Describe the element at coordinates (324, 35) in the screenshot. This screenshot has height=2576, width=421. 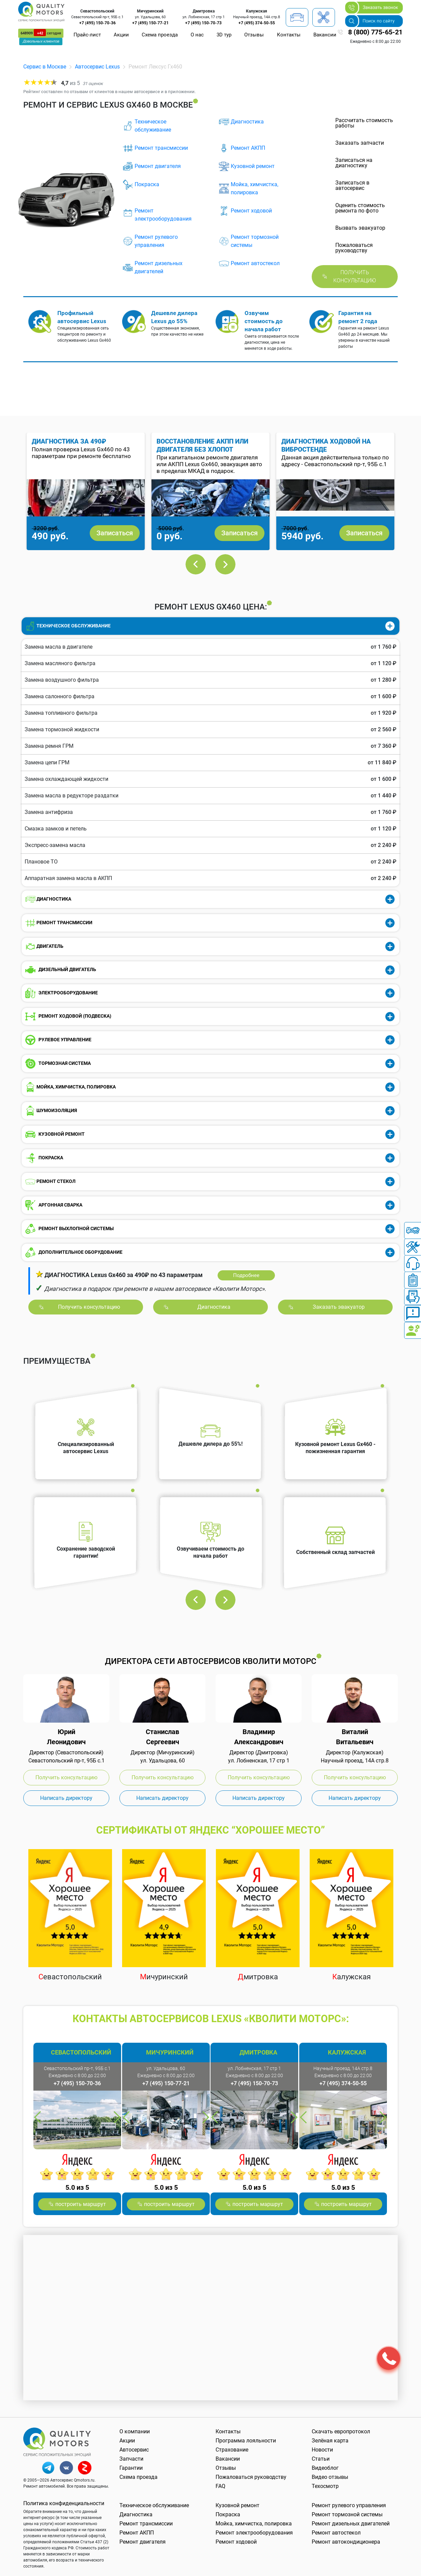
I see `Вакансии` at that location.